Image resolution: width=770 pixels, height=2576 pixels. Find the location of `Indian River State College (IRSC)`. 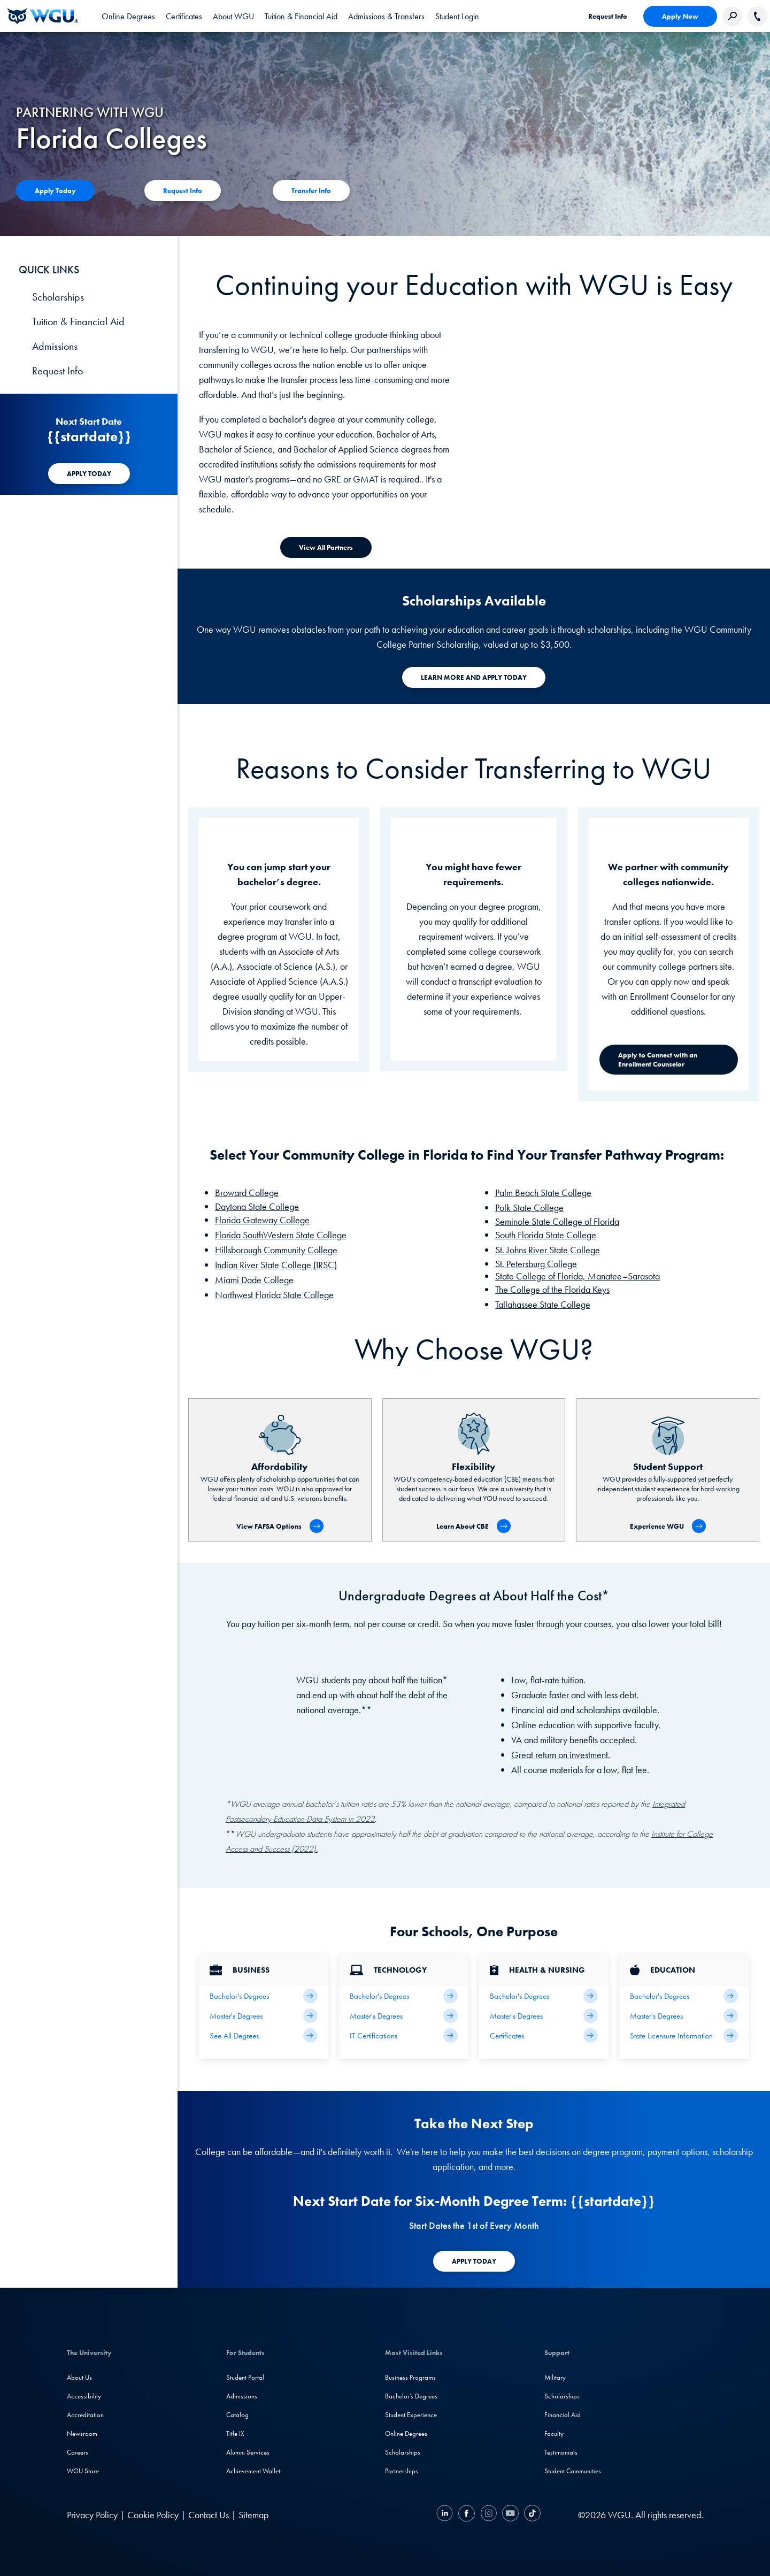

Indian River State College (IRSC) is located at coordinates (276, 1265).